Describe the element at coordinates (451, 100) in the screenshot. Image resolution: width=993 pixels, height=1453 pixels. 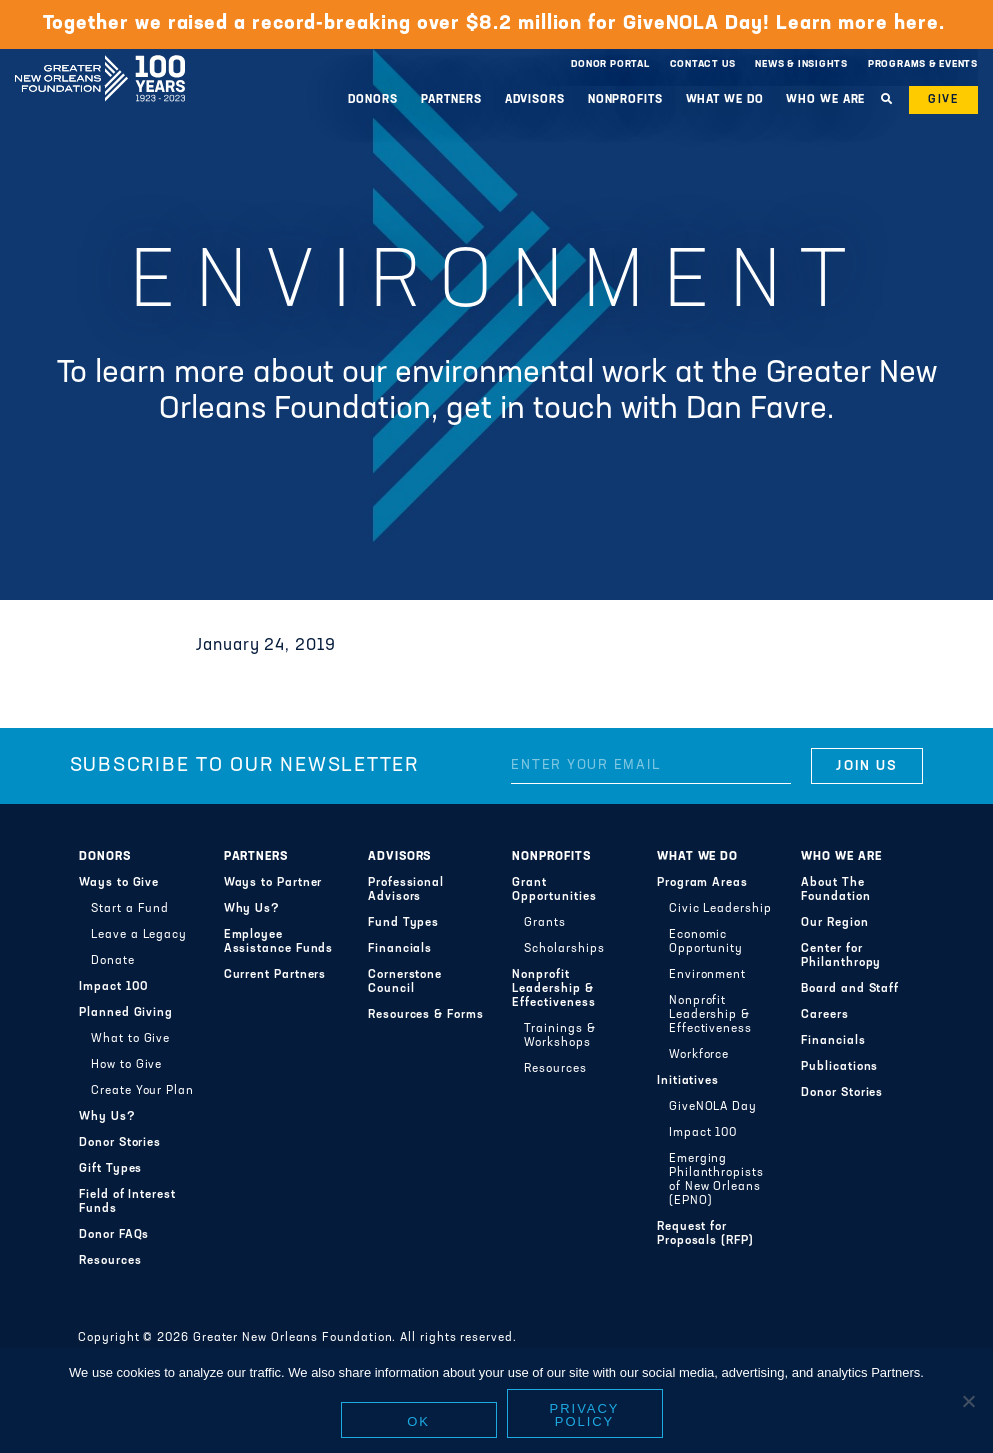
I see `Partners` at that location.